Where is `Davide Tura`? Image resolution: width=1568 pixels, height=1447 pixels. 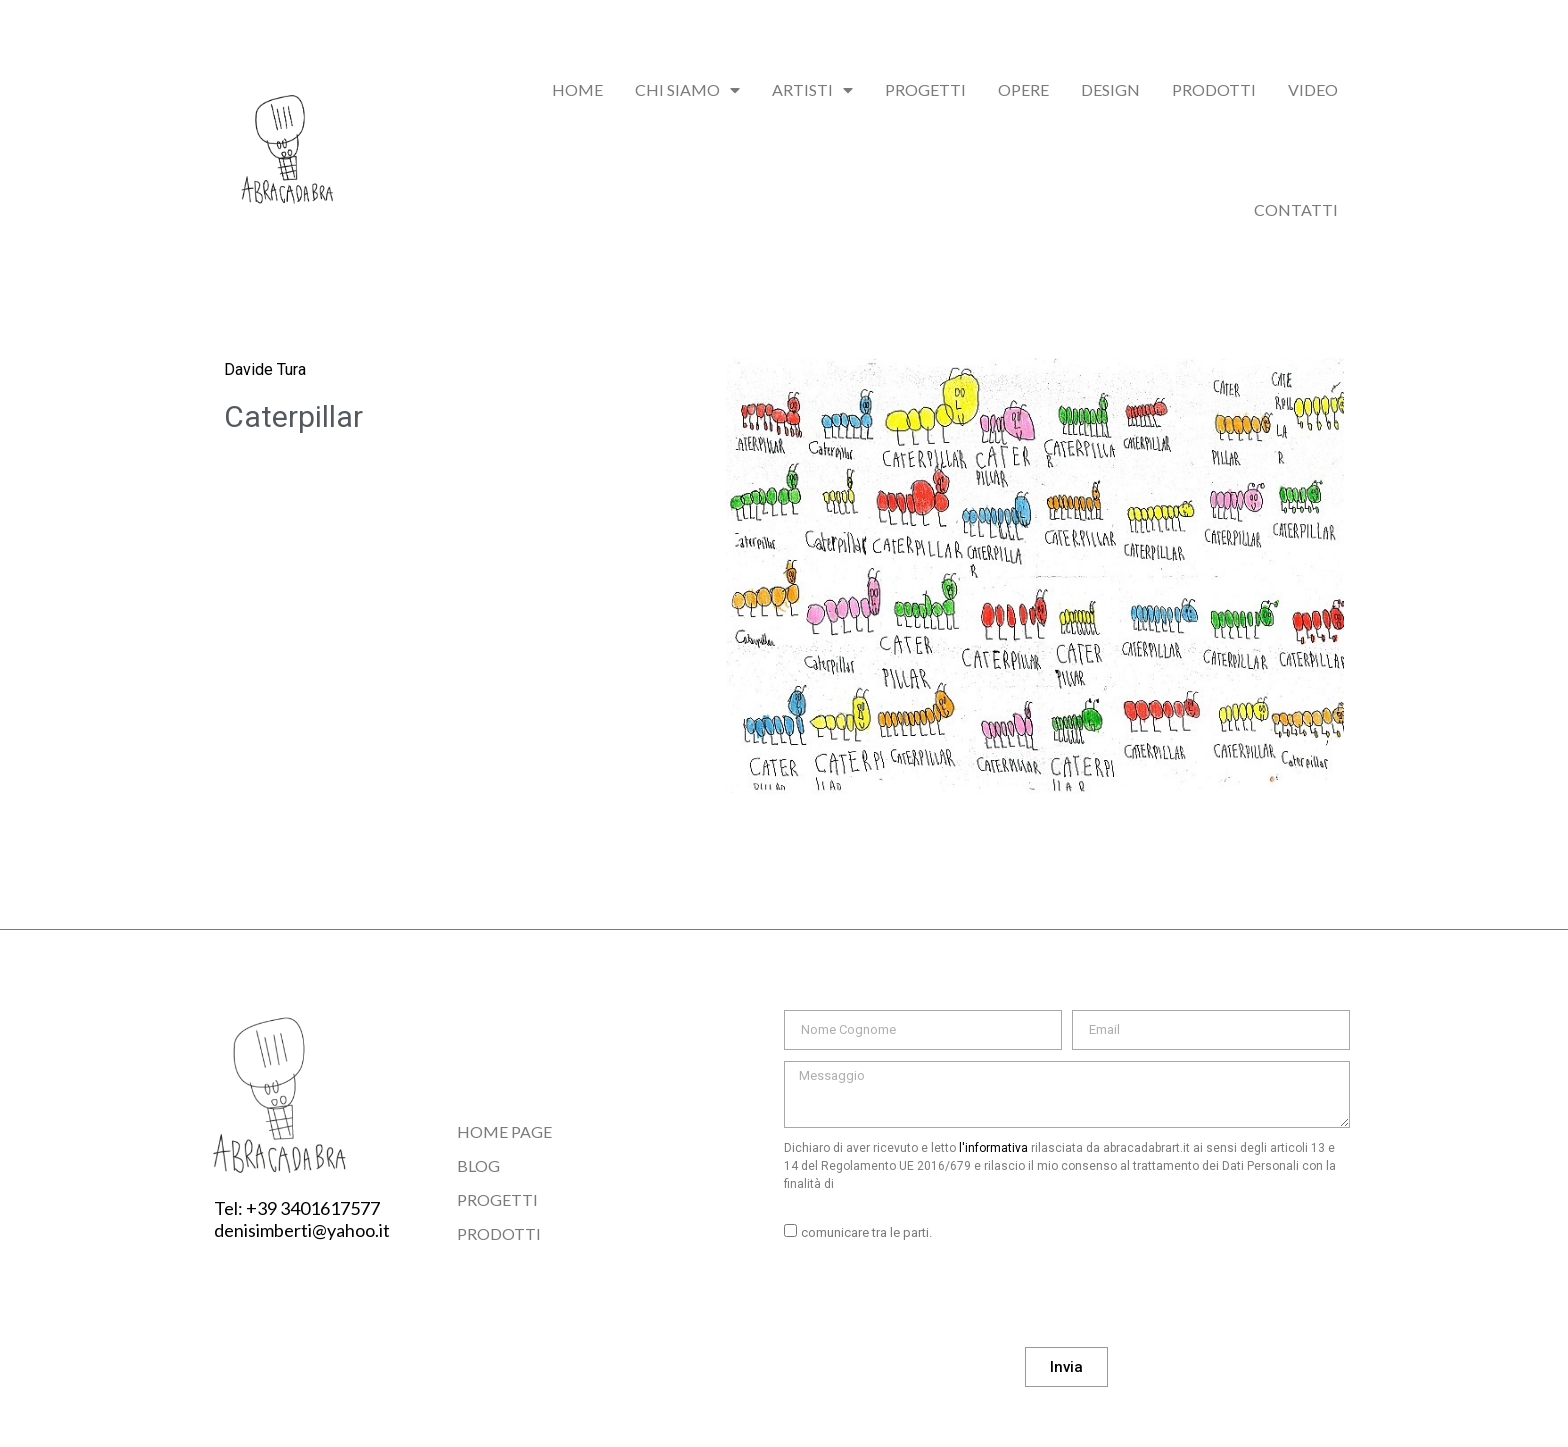
Davide Tura is located at coordinates (265, 369).